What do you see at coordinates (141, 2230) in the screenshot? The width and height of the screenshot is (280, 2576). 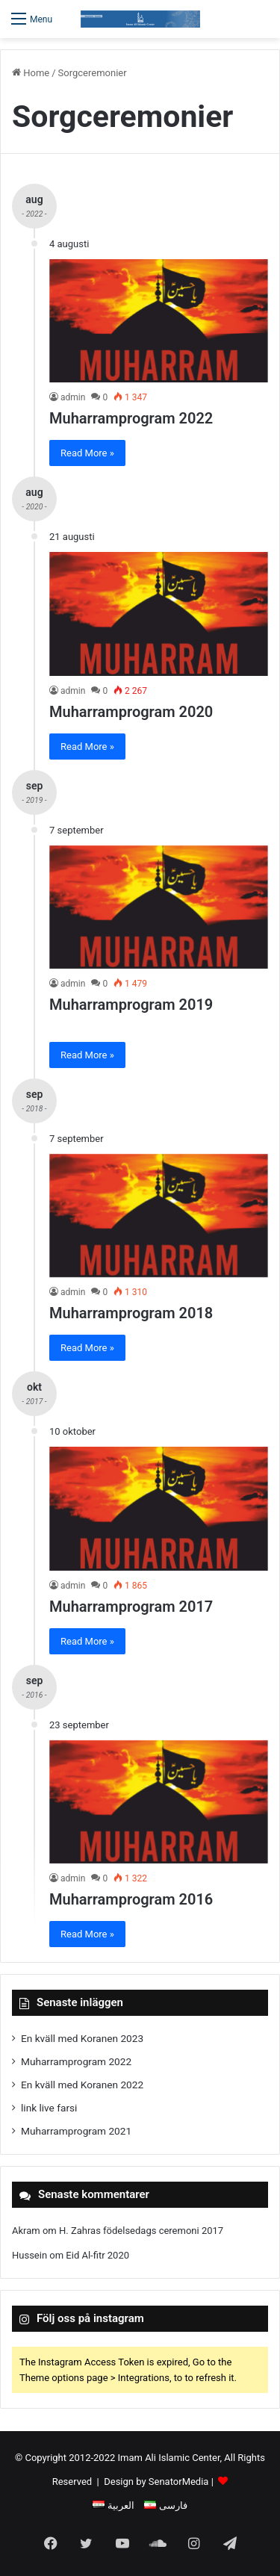 I see `H. Zahras födelsedags ceremoni 2017` at bounding box center [141, 2230].